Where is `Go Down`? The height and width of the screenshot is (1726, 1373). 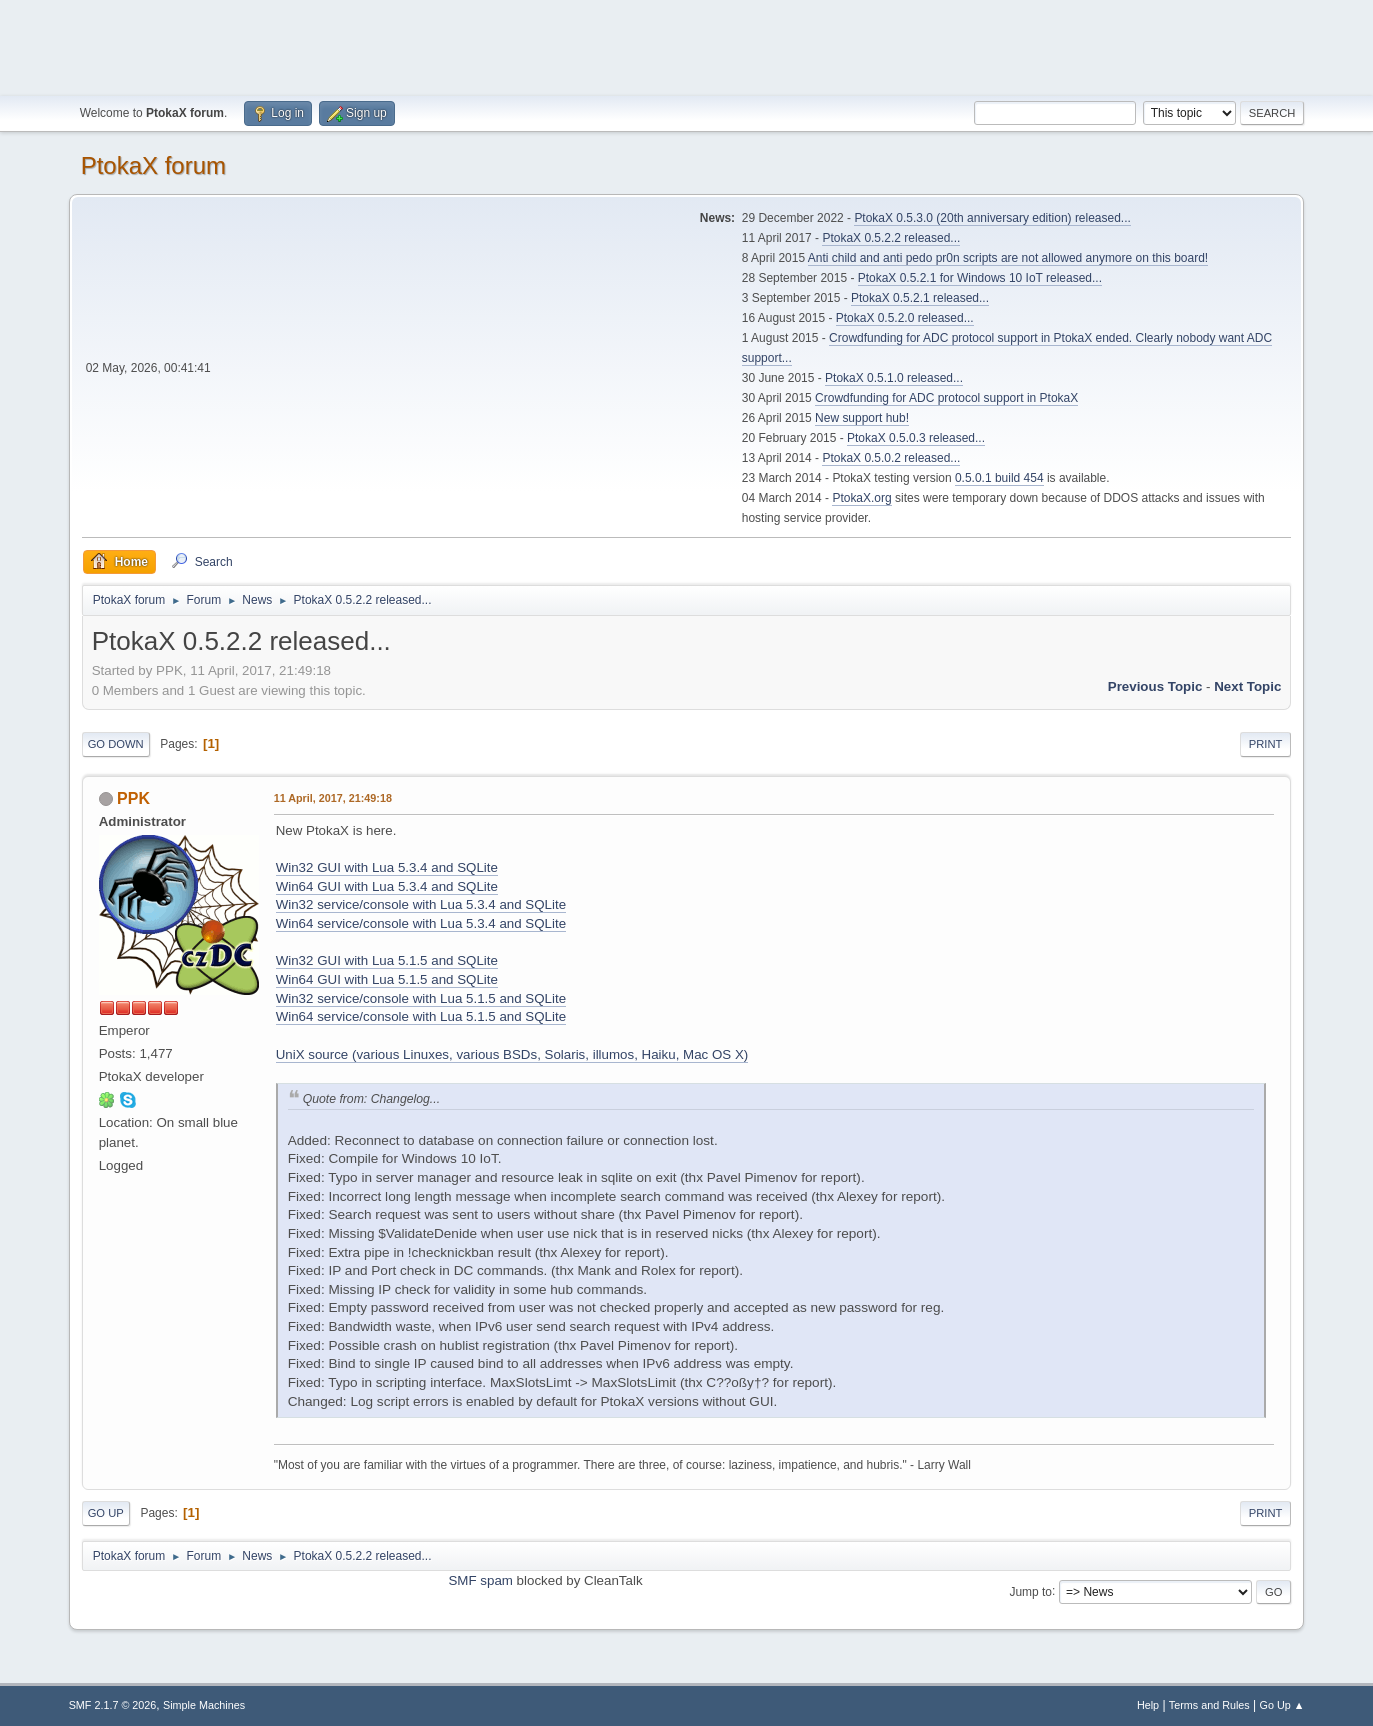
Go Down is located at coordinates (116, 744).